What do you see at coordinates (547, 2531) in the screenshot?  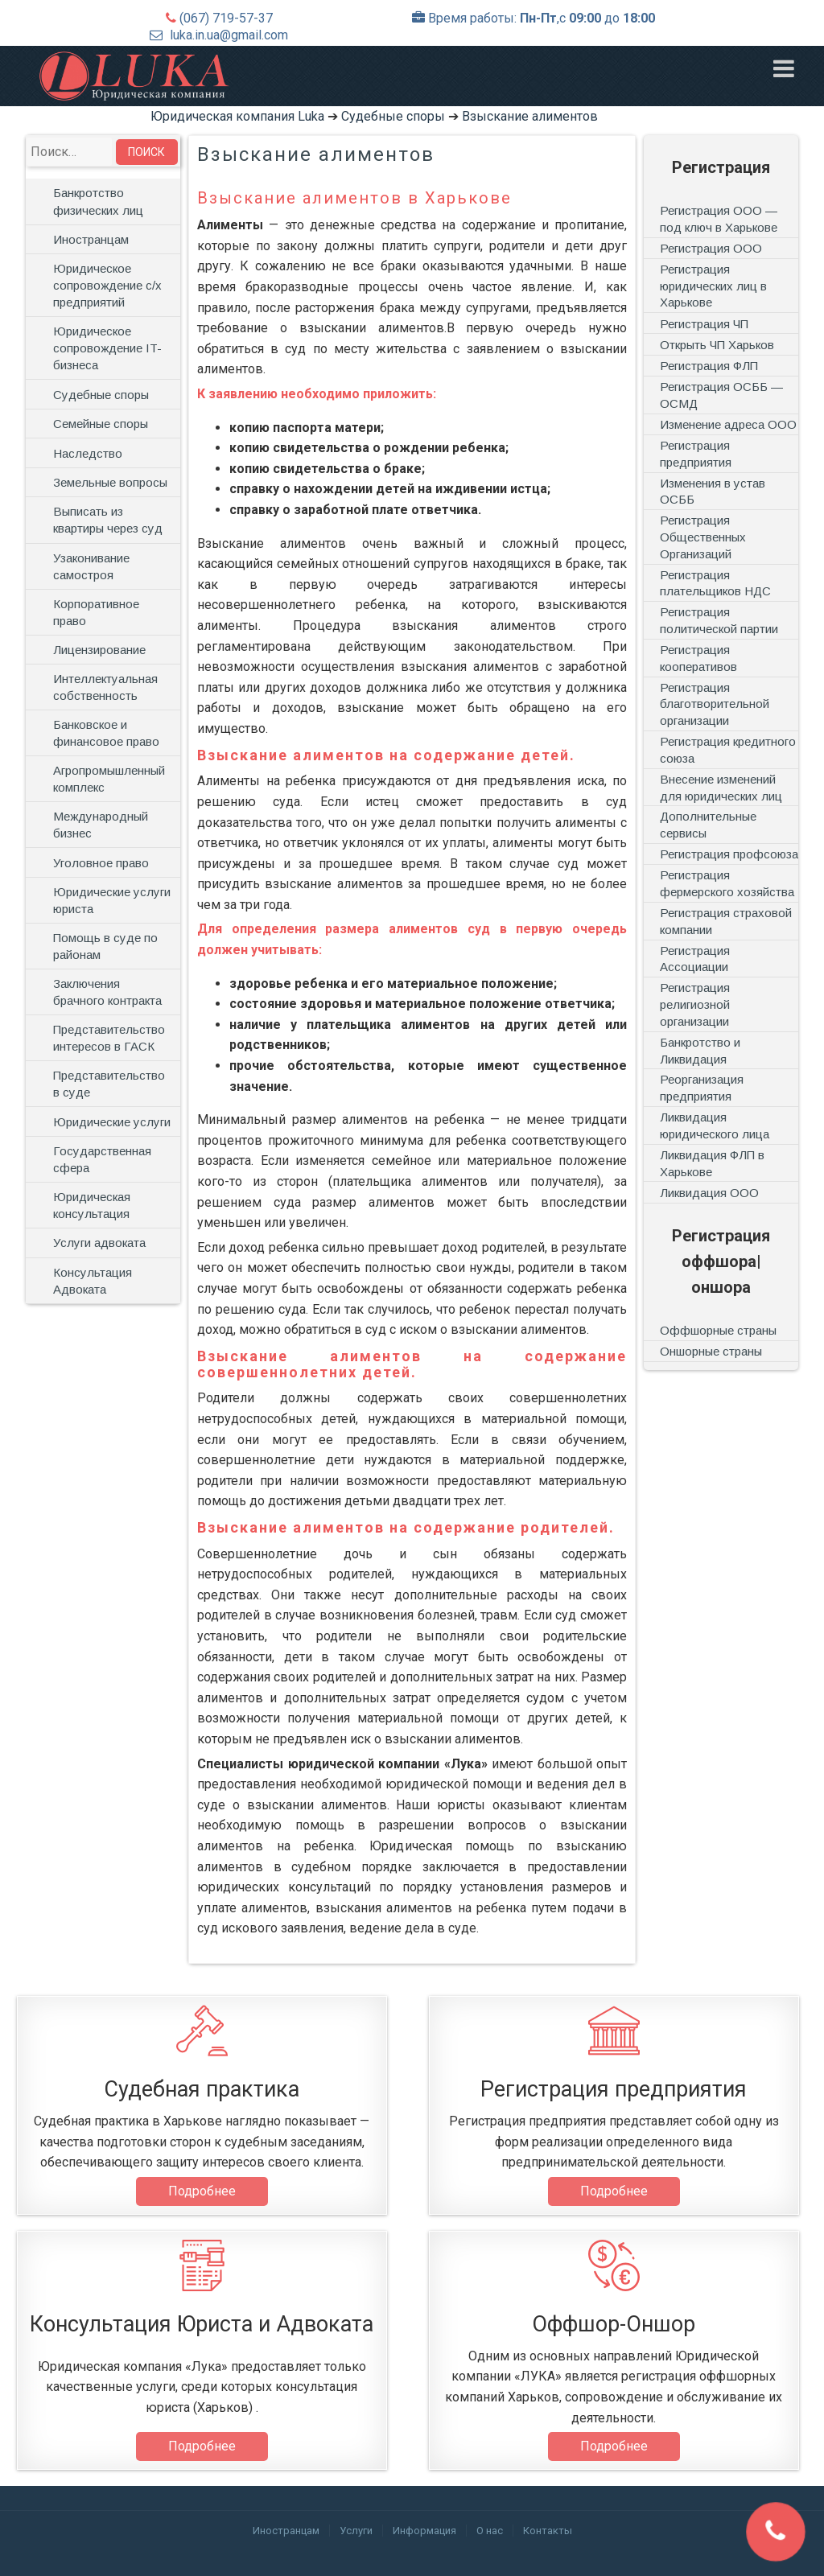 I see `Контакты` at bounding box center [547, 2531].